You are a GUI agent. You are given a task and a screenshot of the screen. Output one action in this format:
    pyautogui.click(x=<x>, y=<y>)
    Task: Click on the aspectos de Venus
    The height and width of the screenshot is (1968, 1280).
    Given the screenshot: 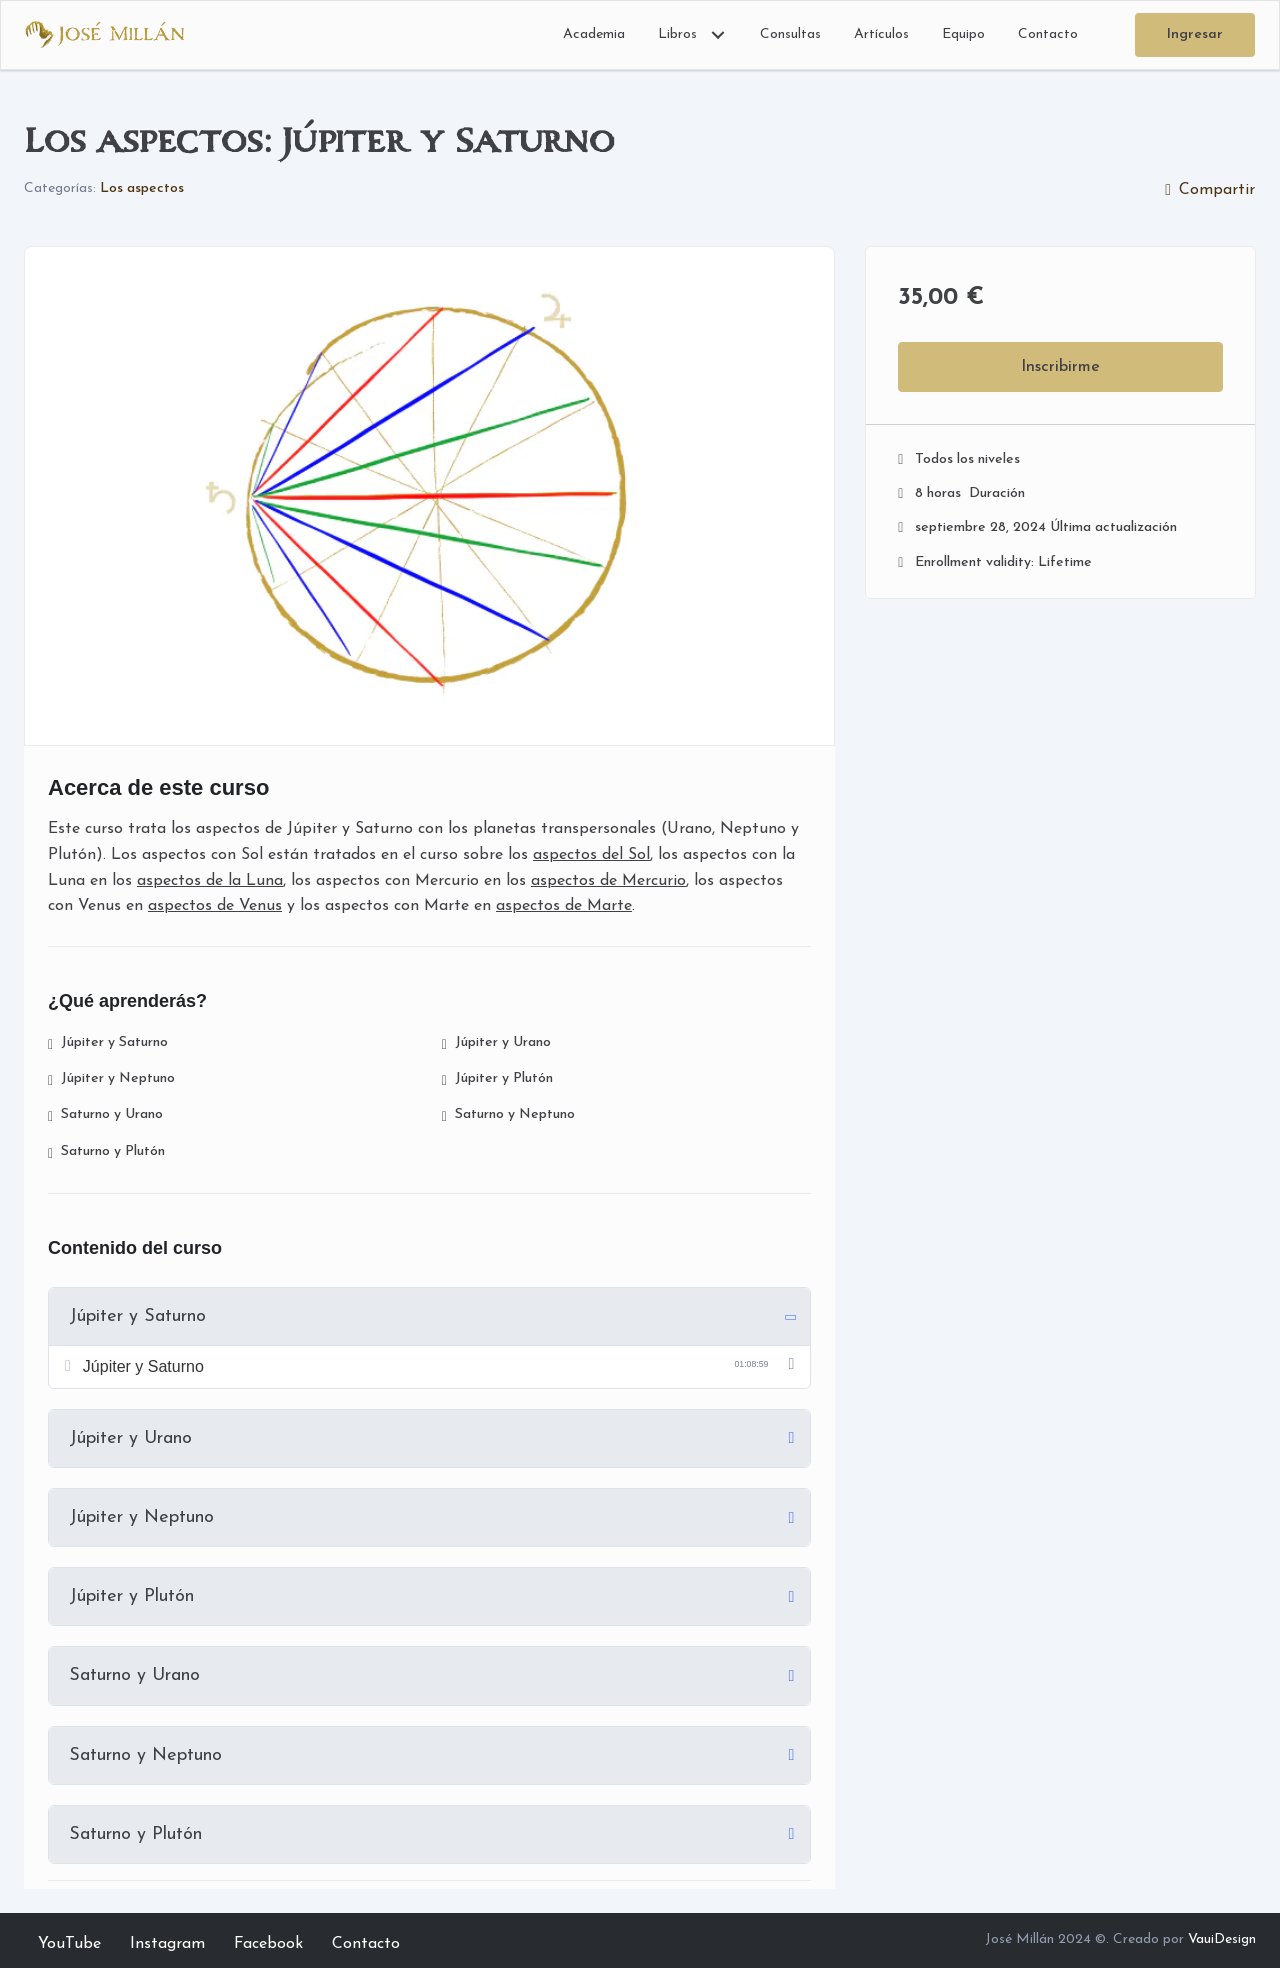 What is the action you would take?
    pyautogui.click(x=215, y=906)
    